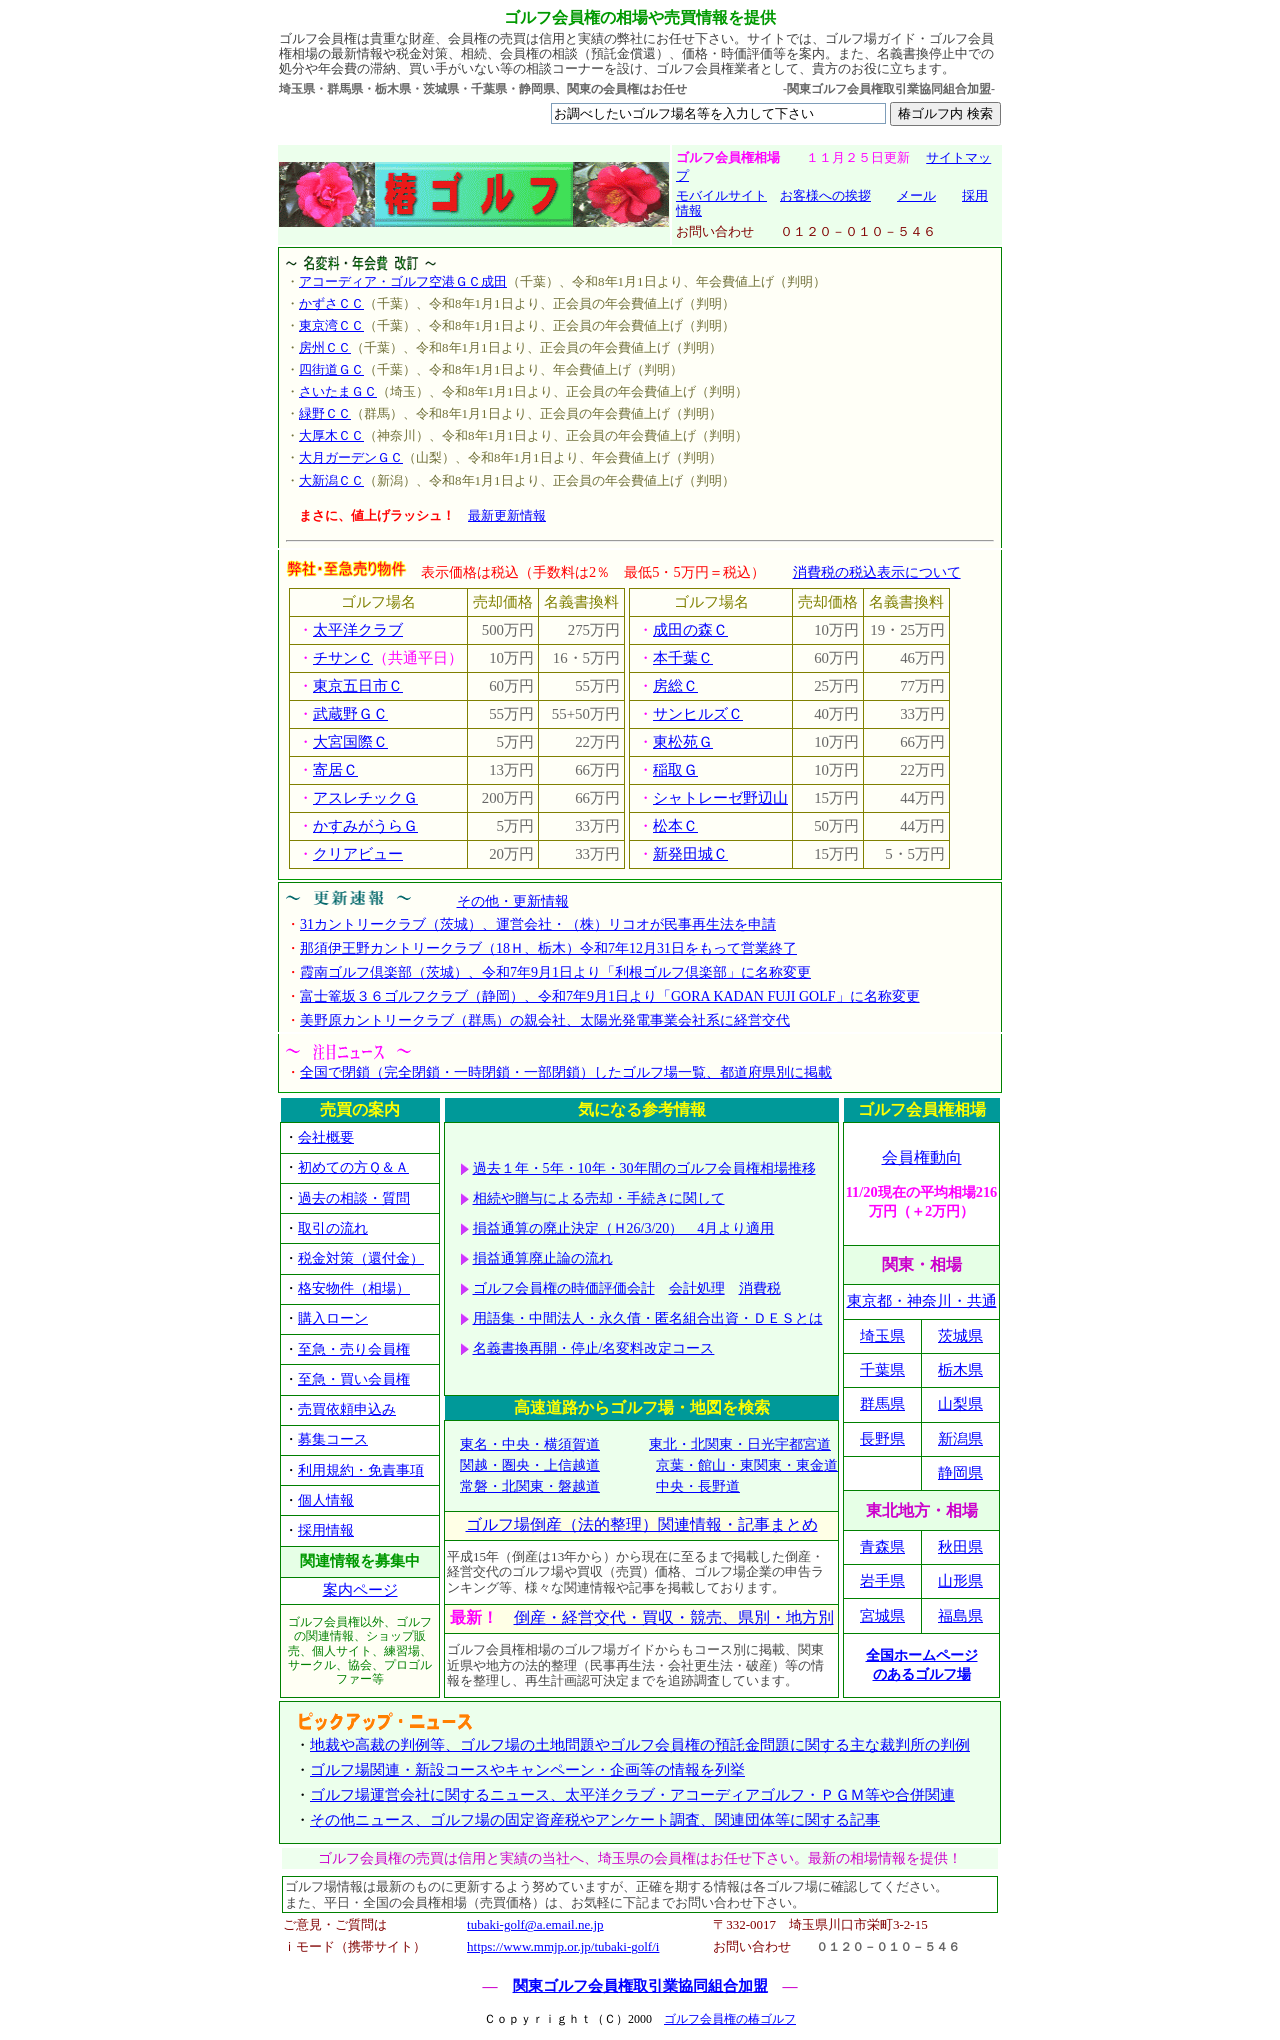 The image size is (1280, 2040). Describe the element at coordinates (354, 1349) in the screenshot. I see `至急・売り会員権` at that location.